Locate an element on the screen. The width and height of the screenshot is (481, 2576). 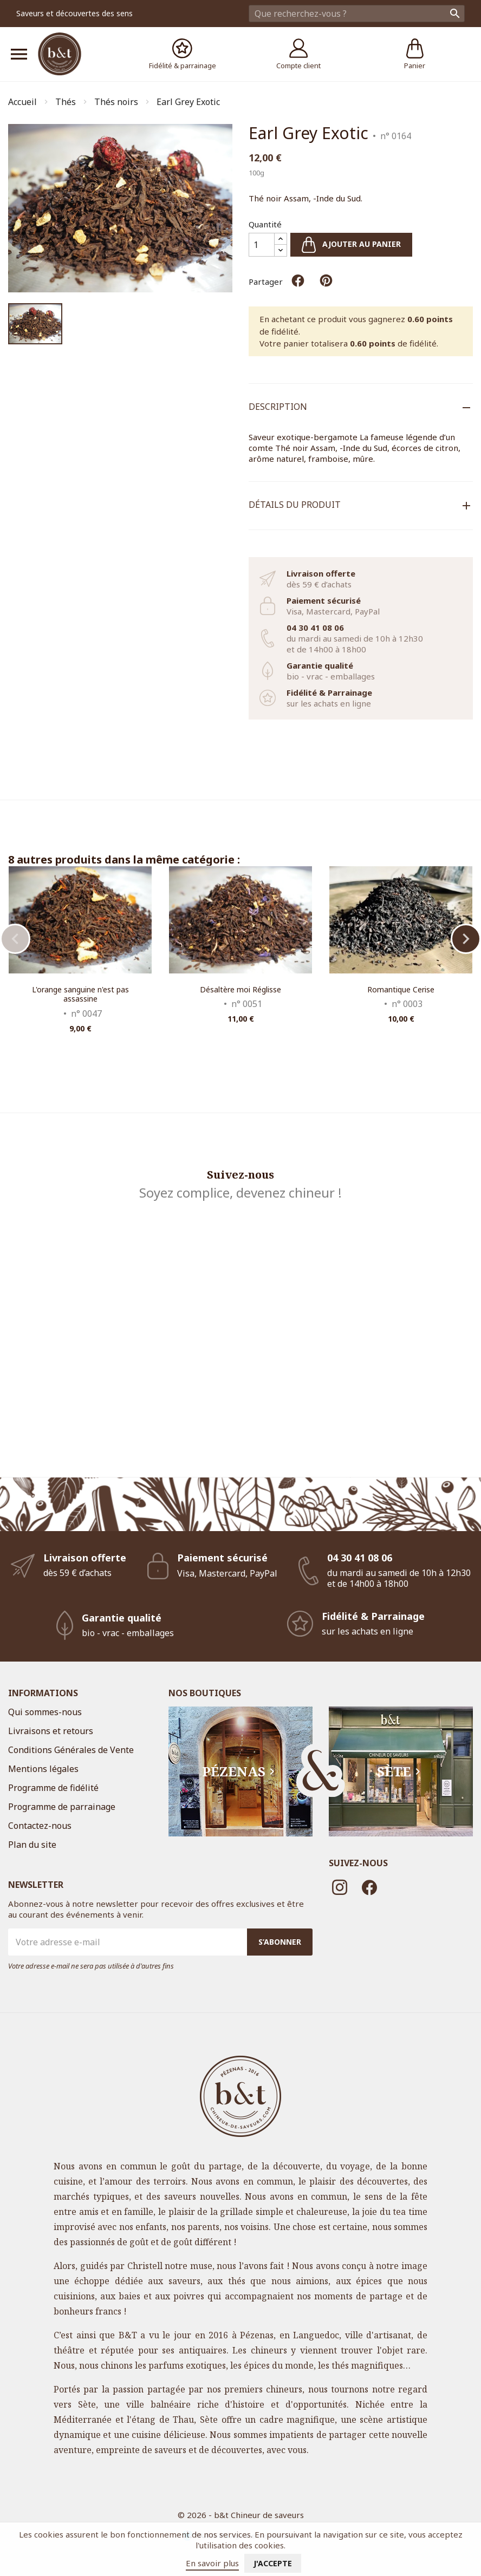
Qui sommes-nous is located at coordinates (45, 1712).